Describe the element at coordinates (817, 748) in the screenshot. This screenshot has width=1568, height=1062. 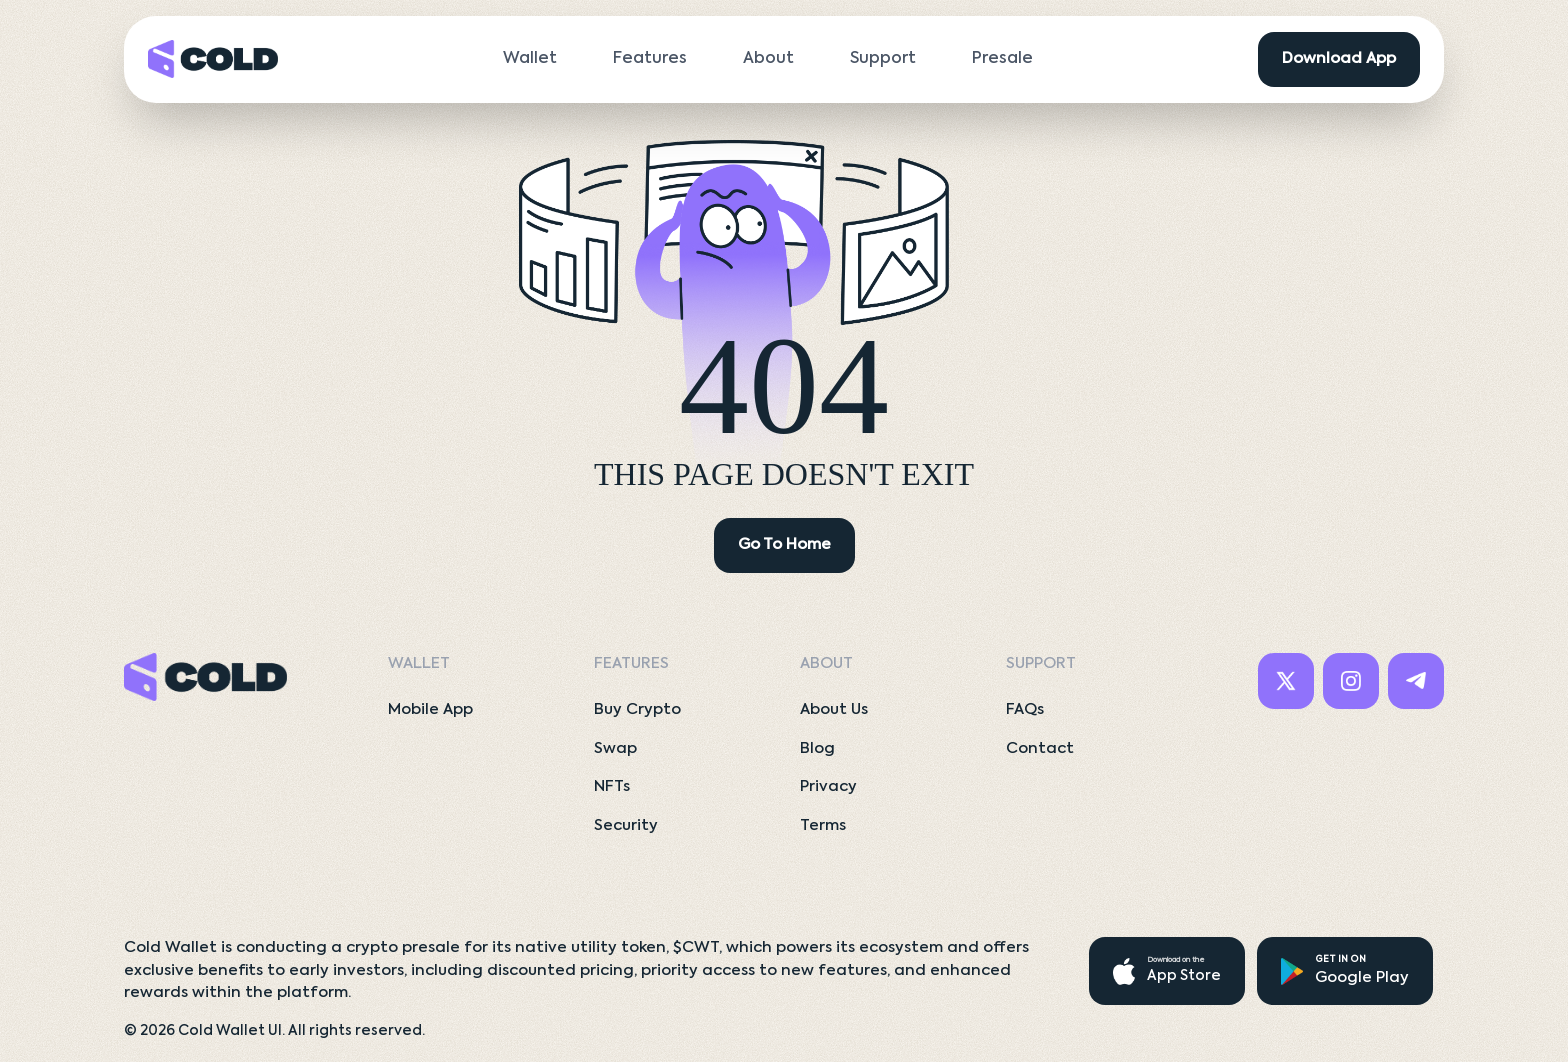
I see `Blog` at that location.